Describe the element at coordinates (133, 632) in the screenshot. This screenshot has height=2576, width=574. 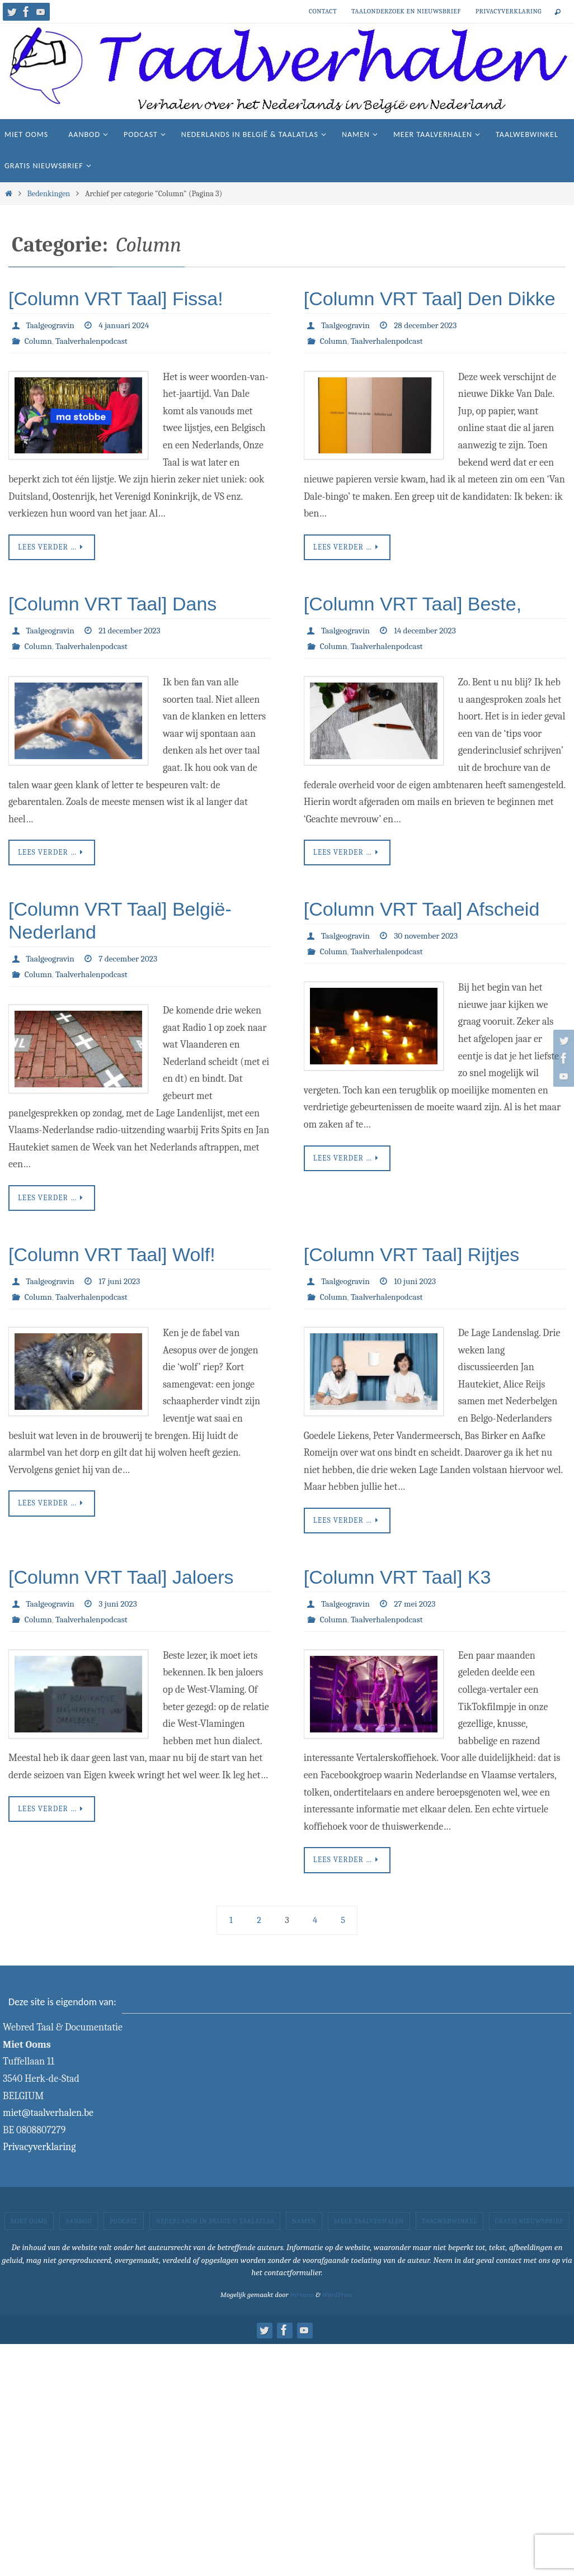
I see `21 december 2023` at that location.